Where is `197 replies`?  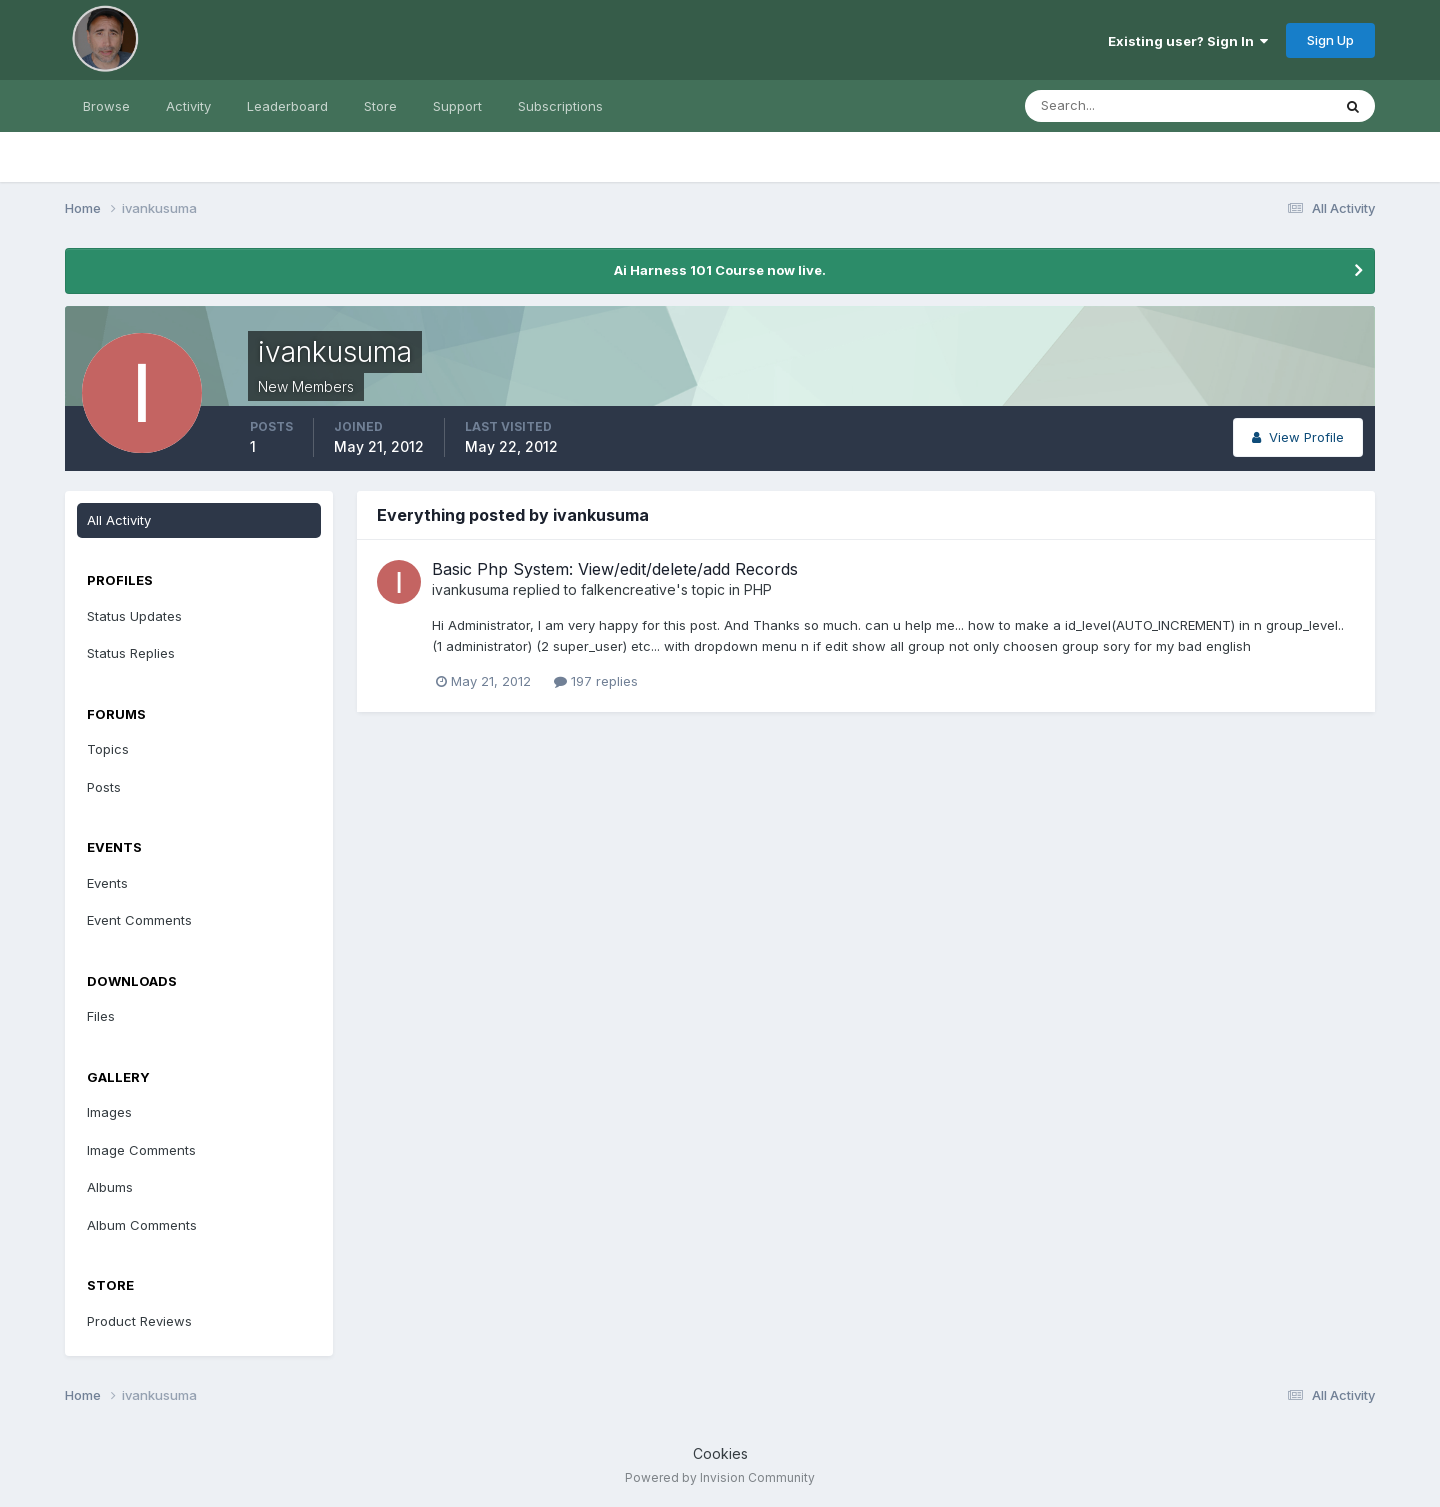 197 replies is located at coordinates (596, 681).